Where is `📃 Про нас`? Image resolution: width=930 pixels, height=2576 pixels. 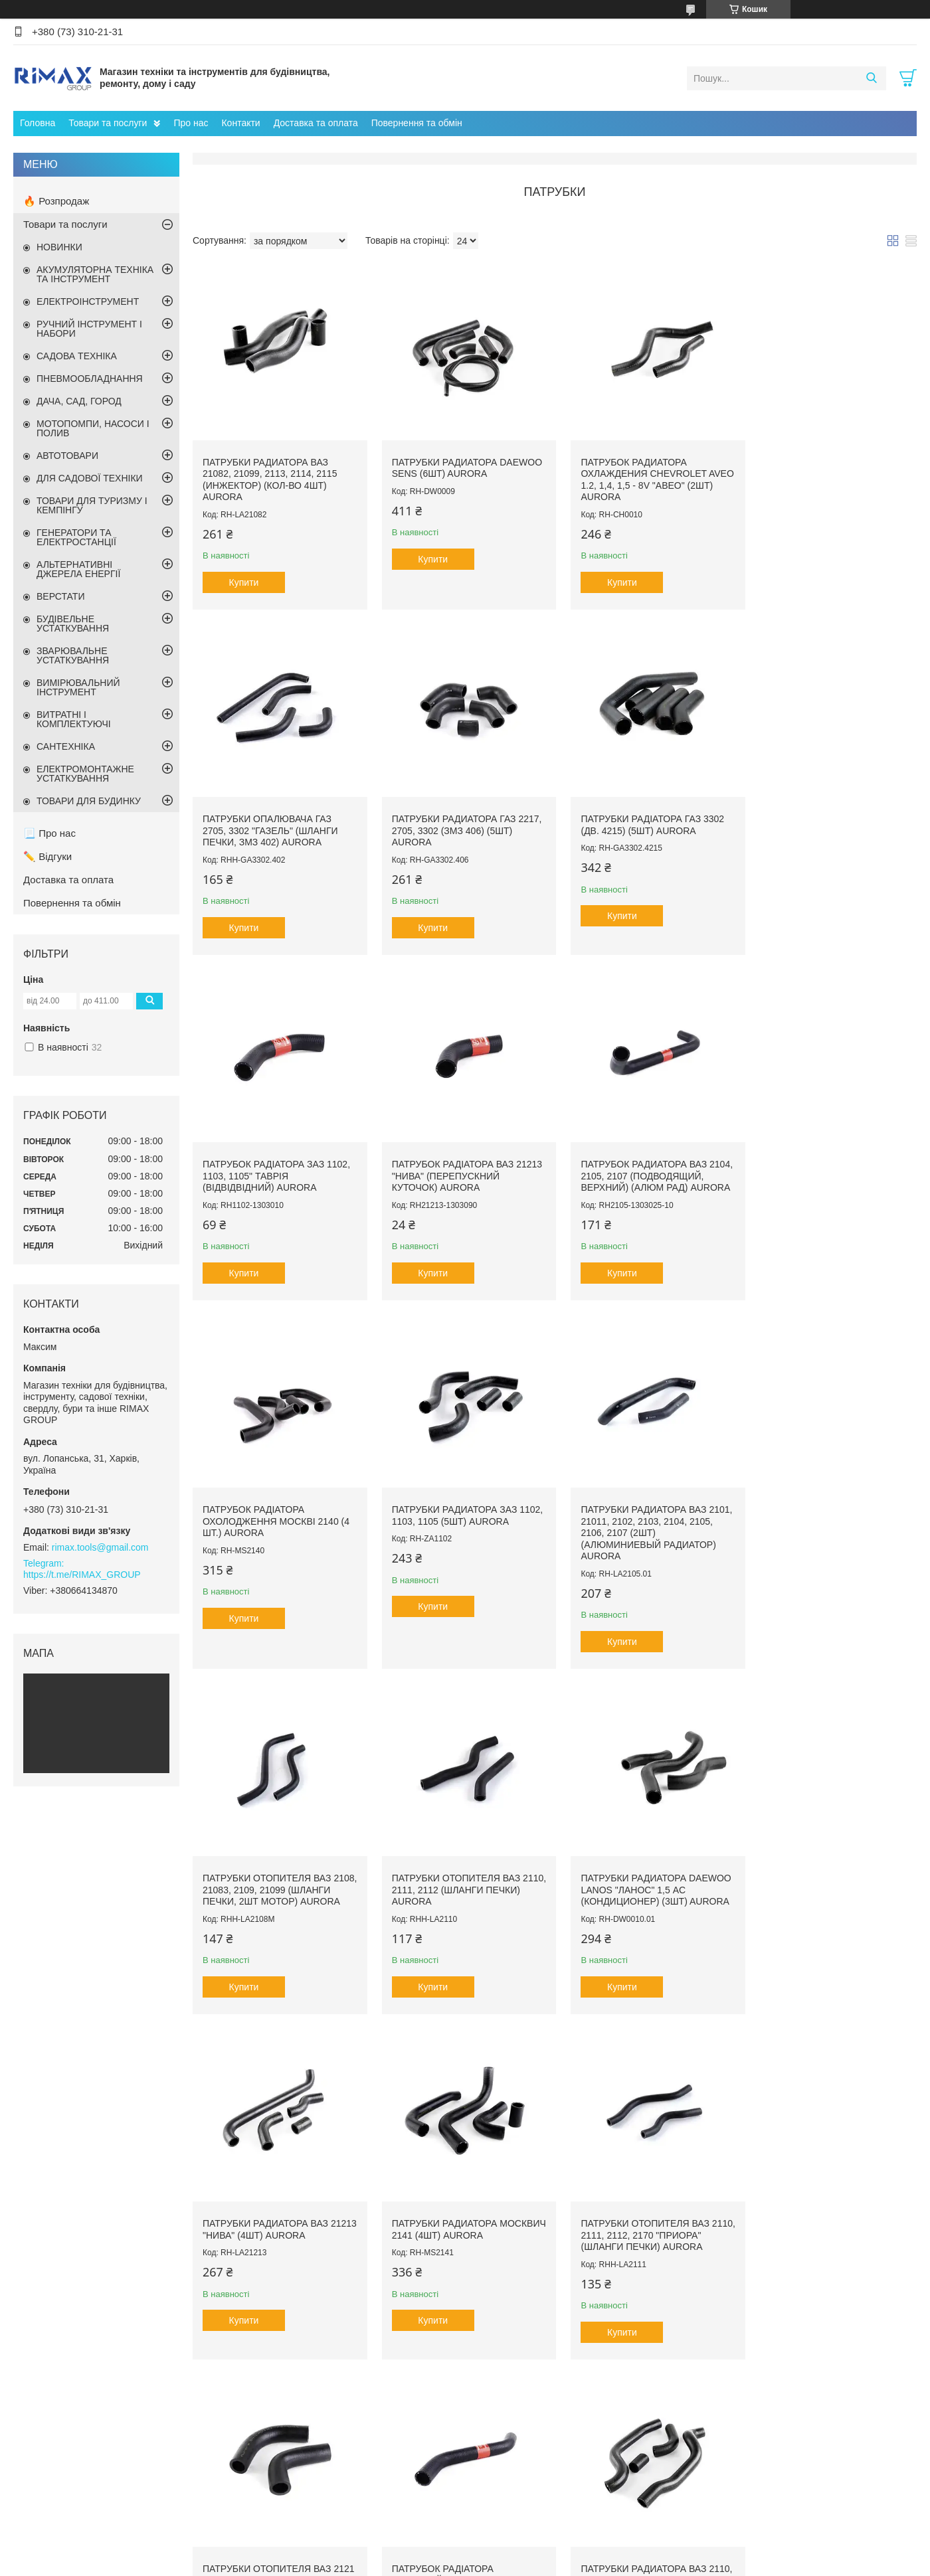
📃 Про нас is located at coordinates (49, 833).